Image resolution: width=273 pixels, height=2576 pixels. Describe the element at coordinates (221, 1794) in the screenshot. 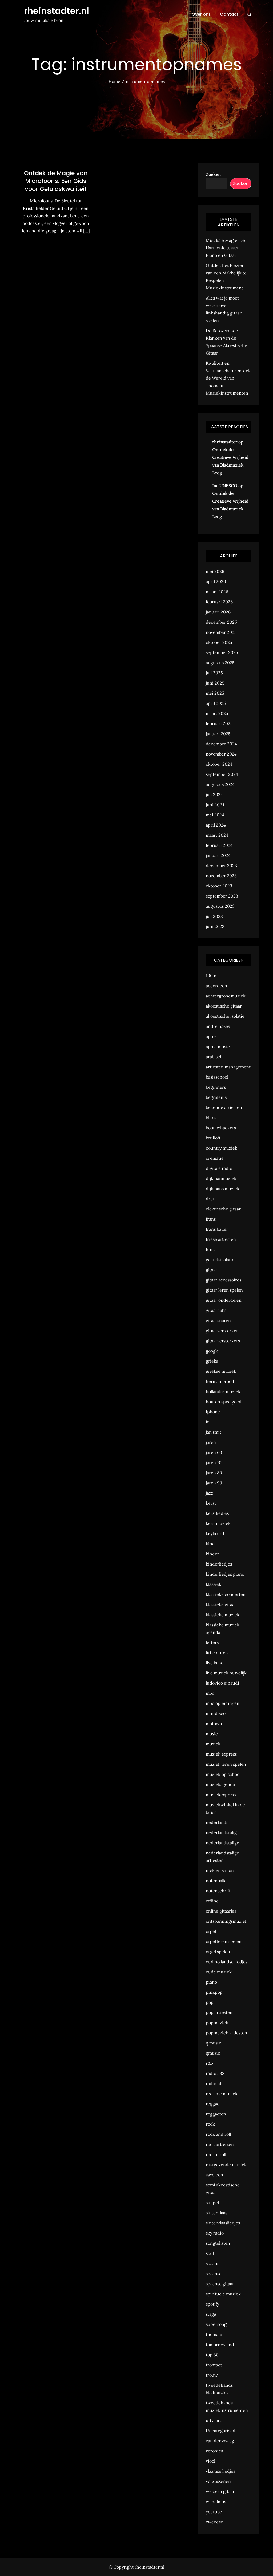

I see `muziekexpress` at that location.